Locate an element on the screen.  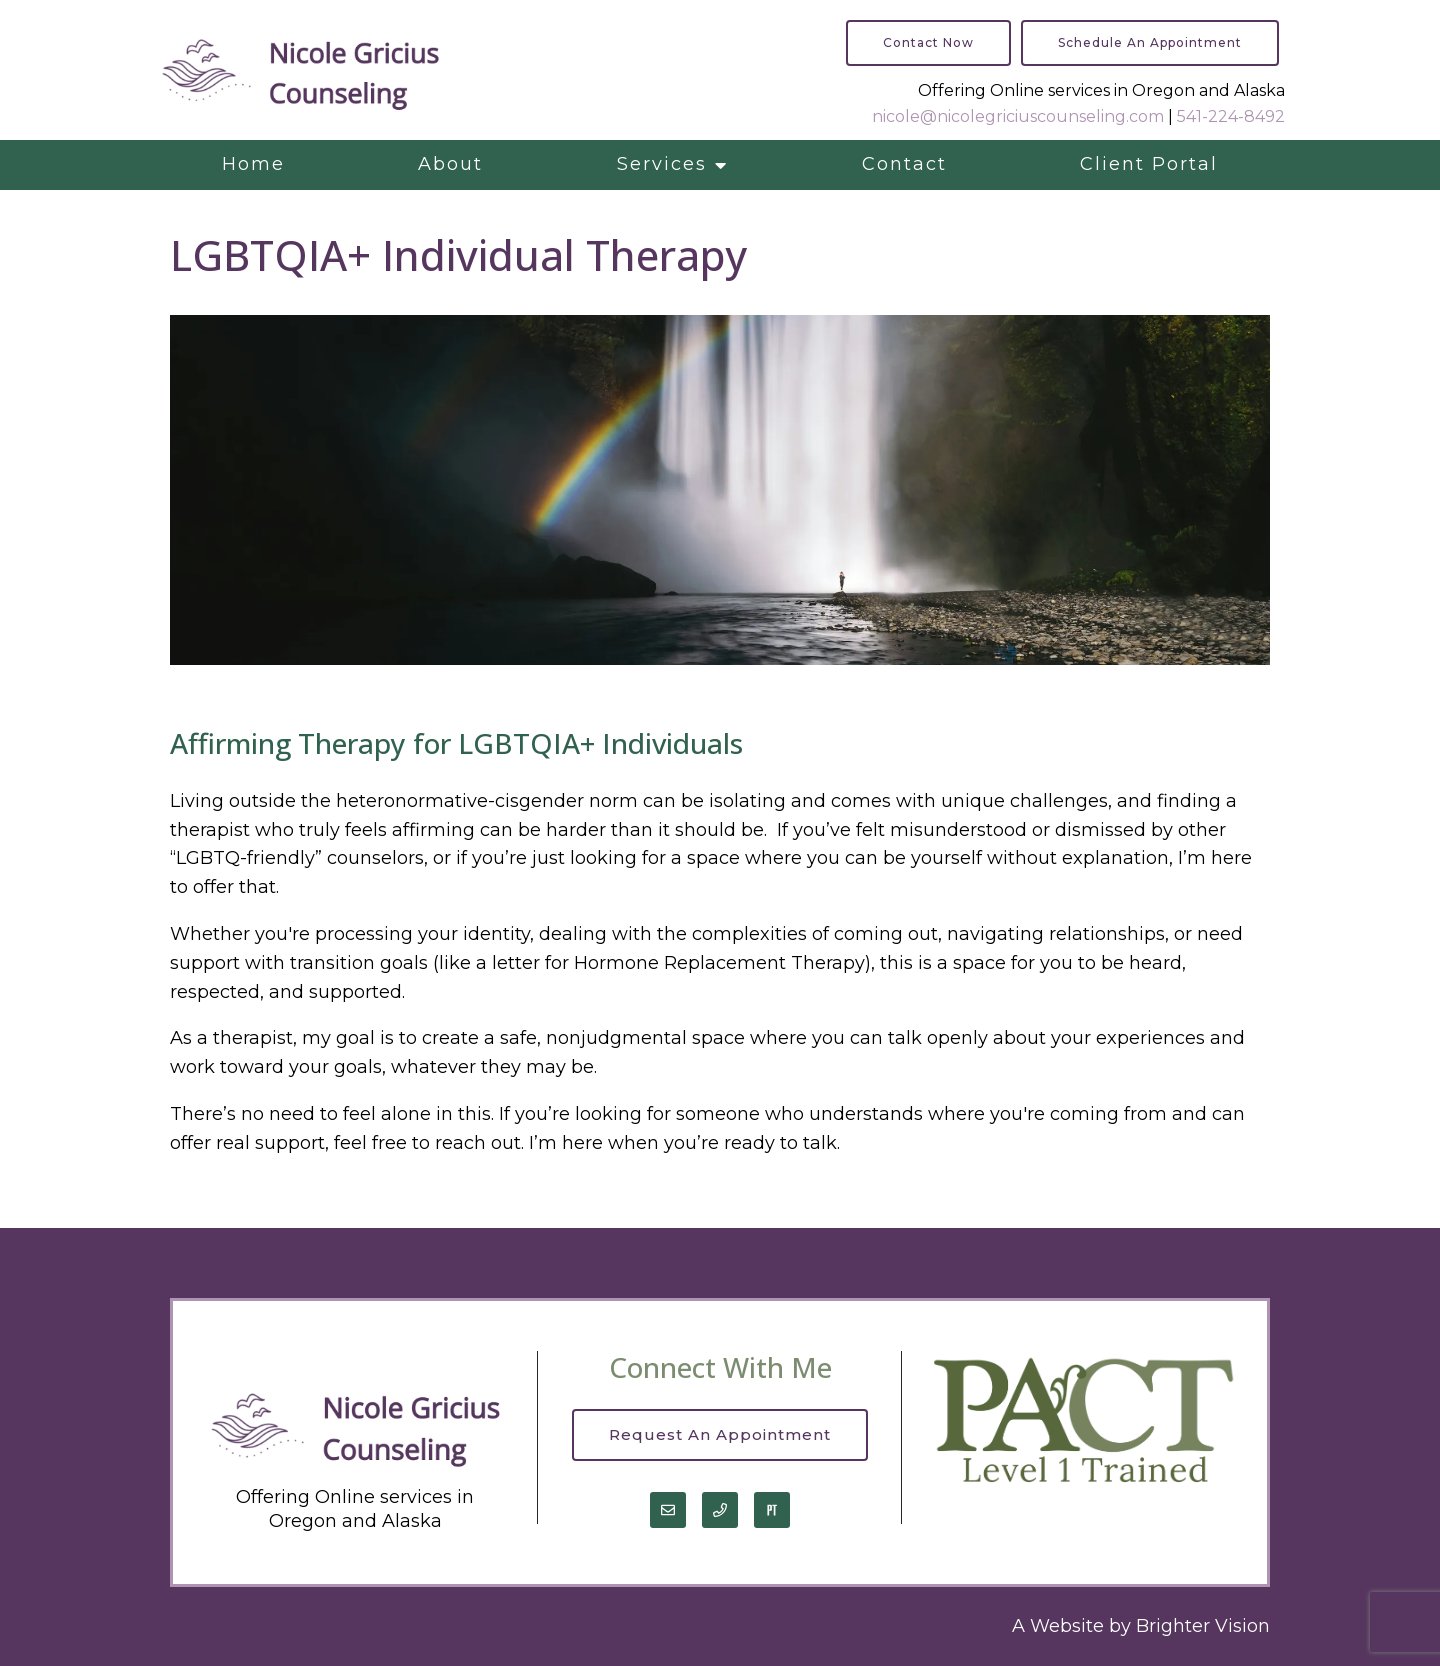
[Email] is located at coordinates (668, 1510).